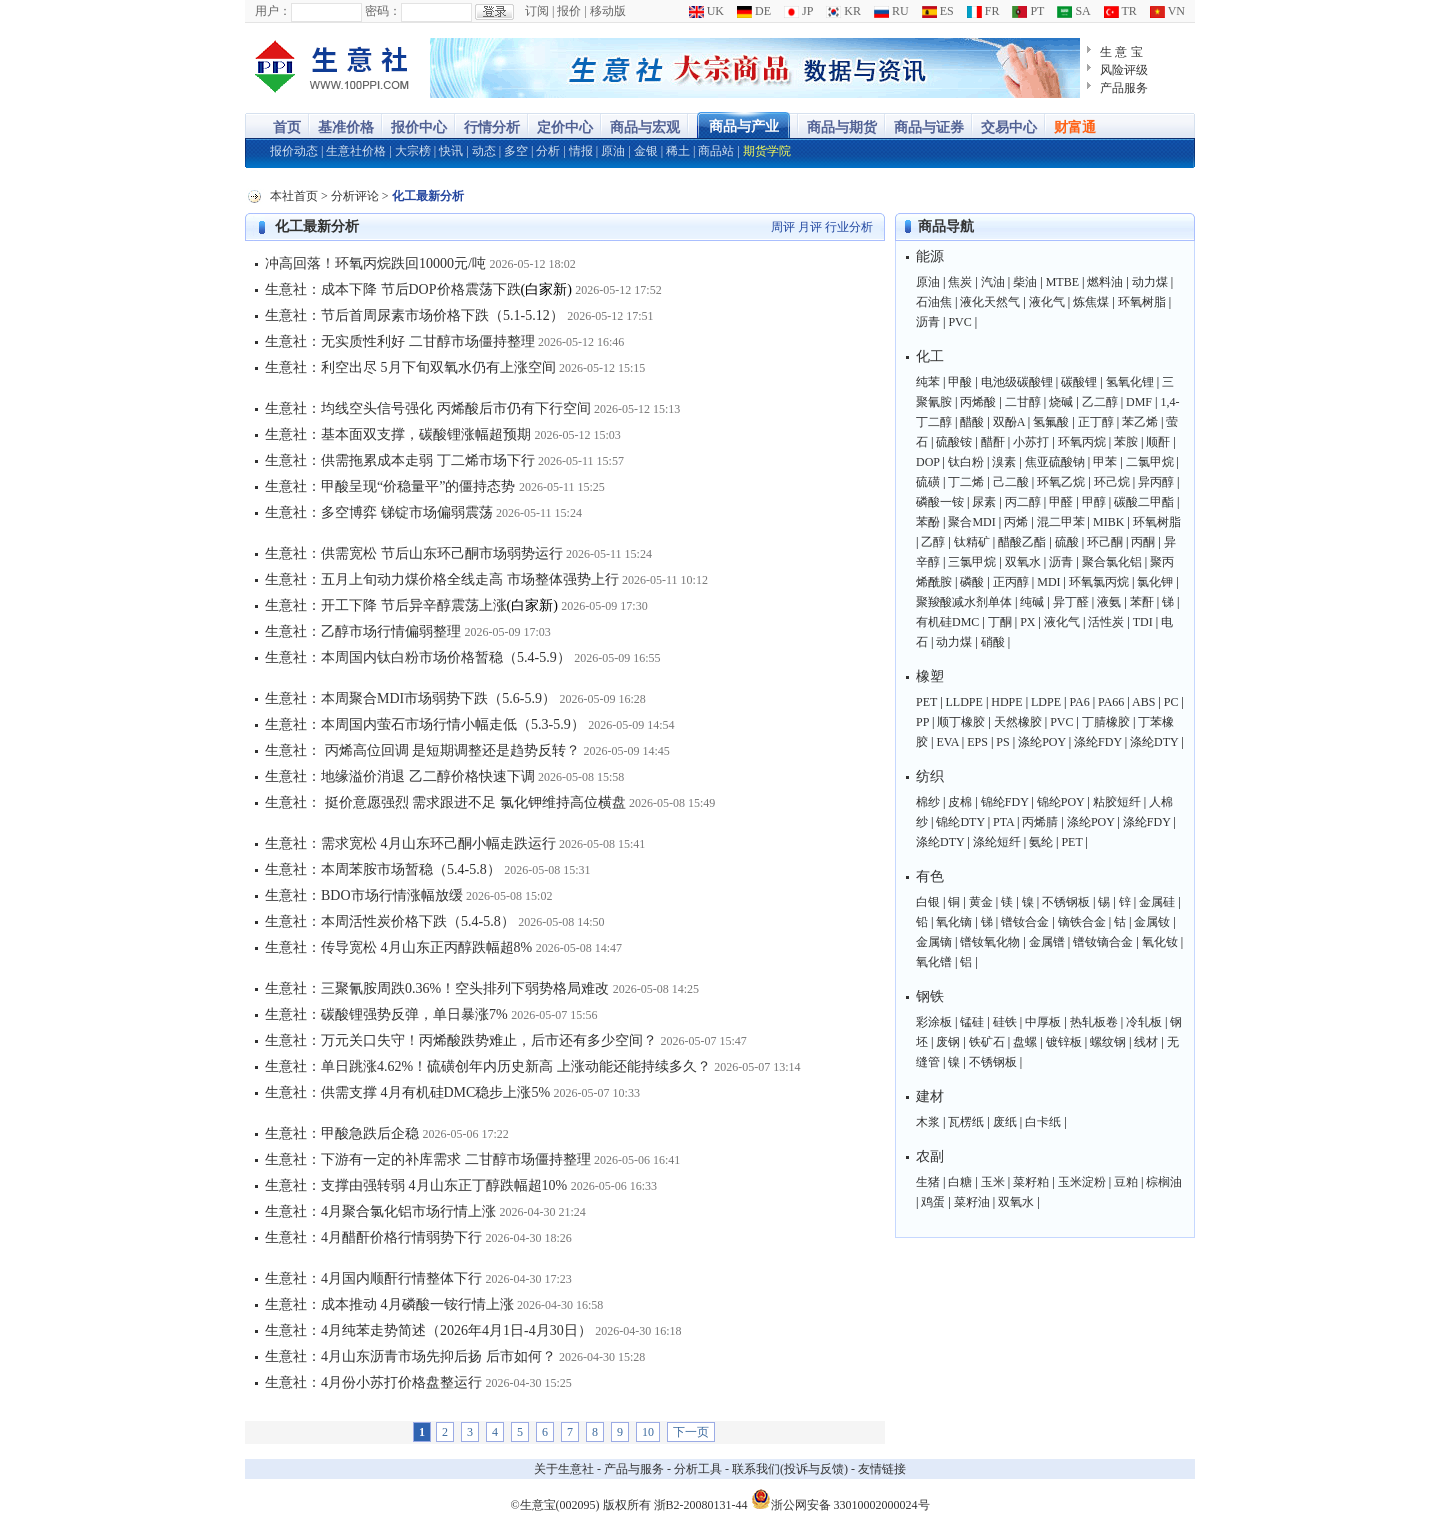 Image resolution: width=1440 pixels, height=1525 pixels. I want to click on 生意社：传导宽松 4月山东正丙醇跌幅超8%, so click(398, 947).